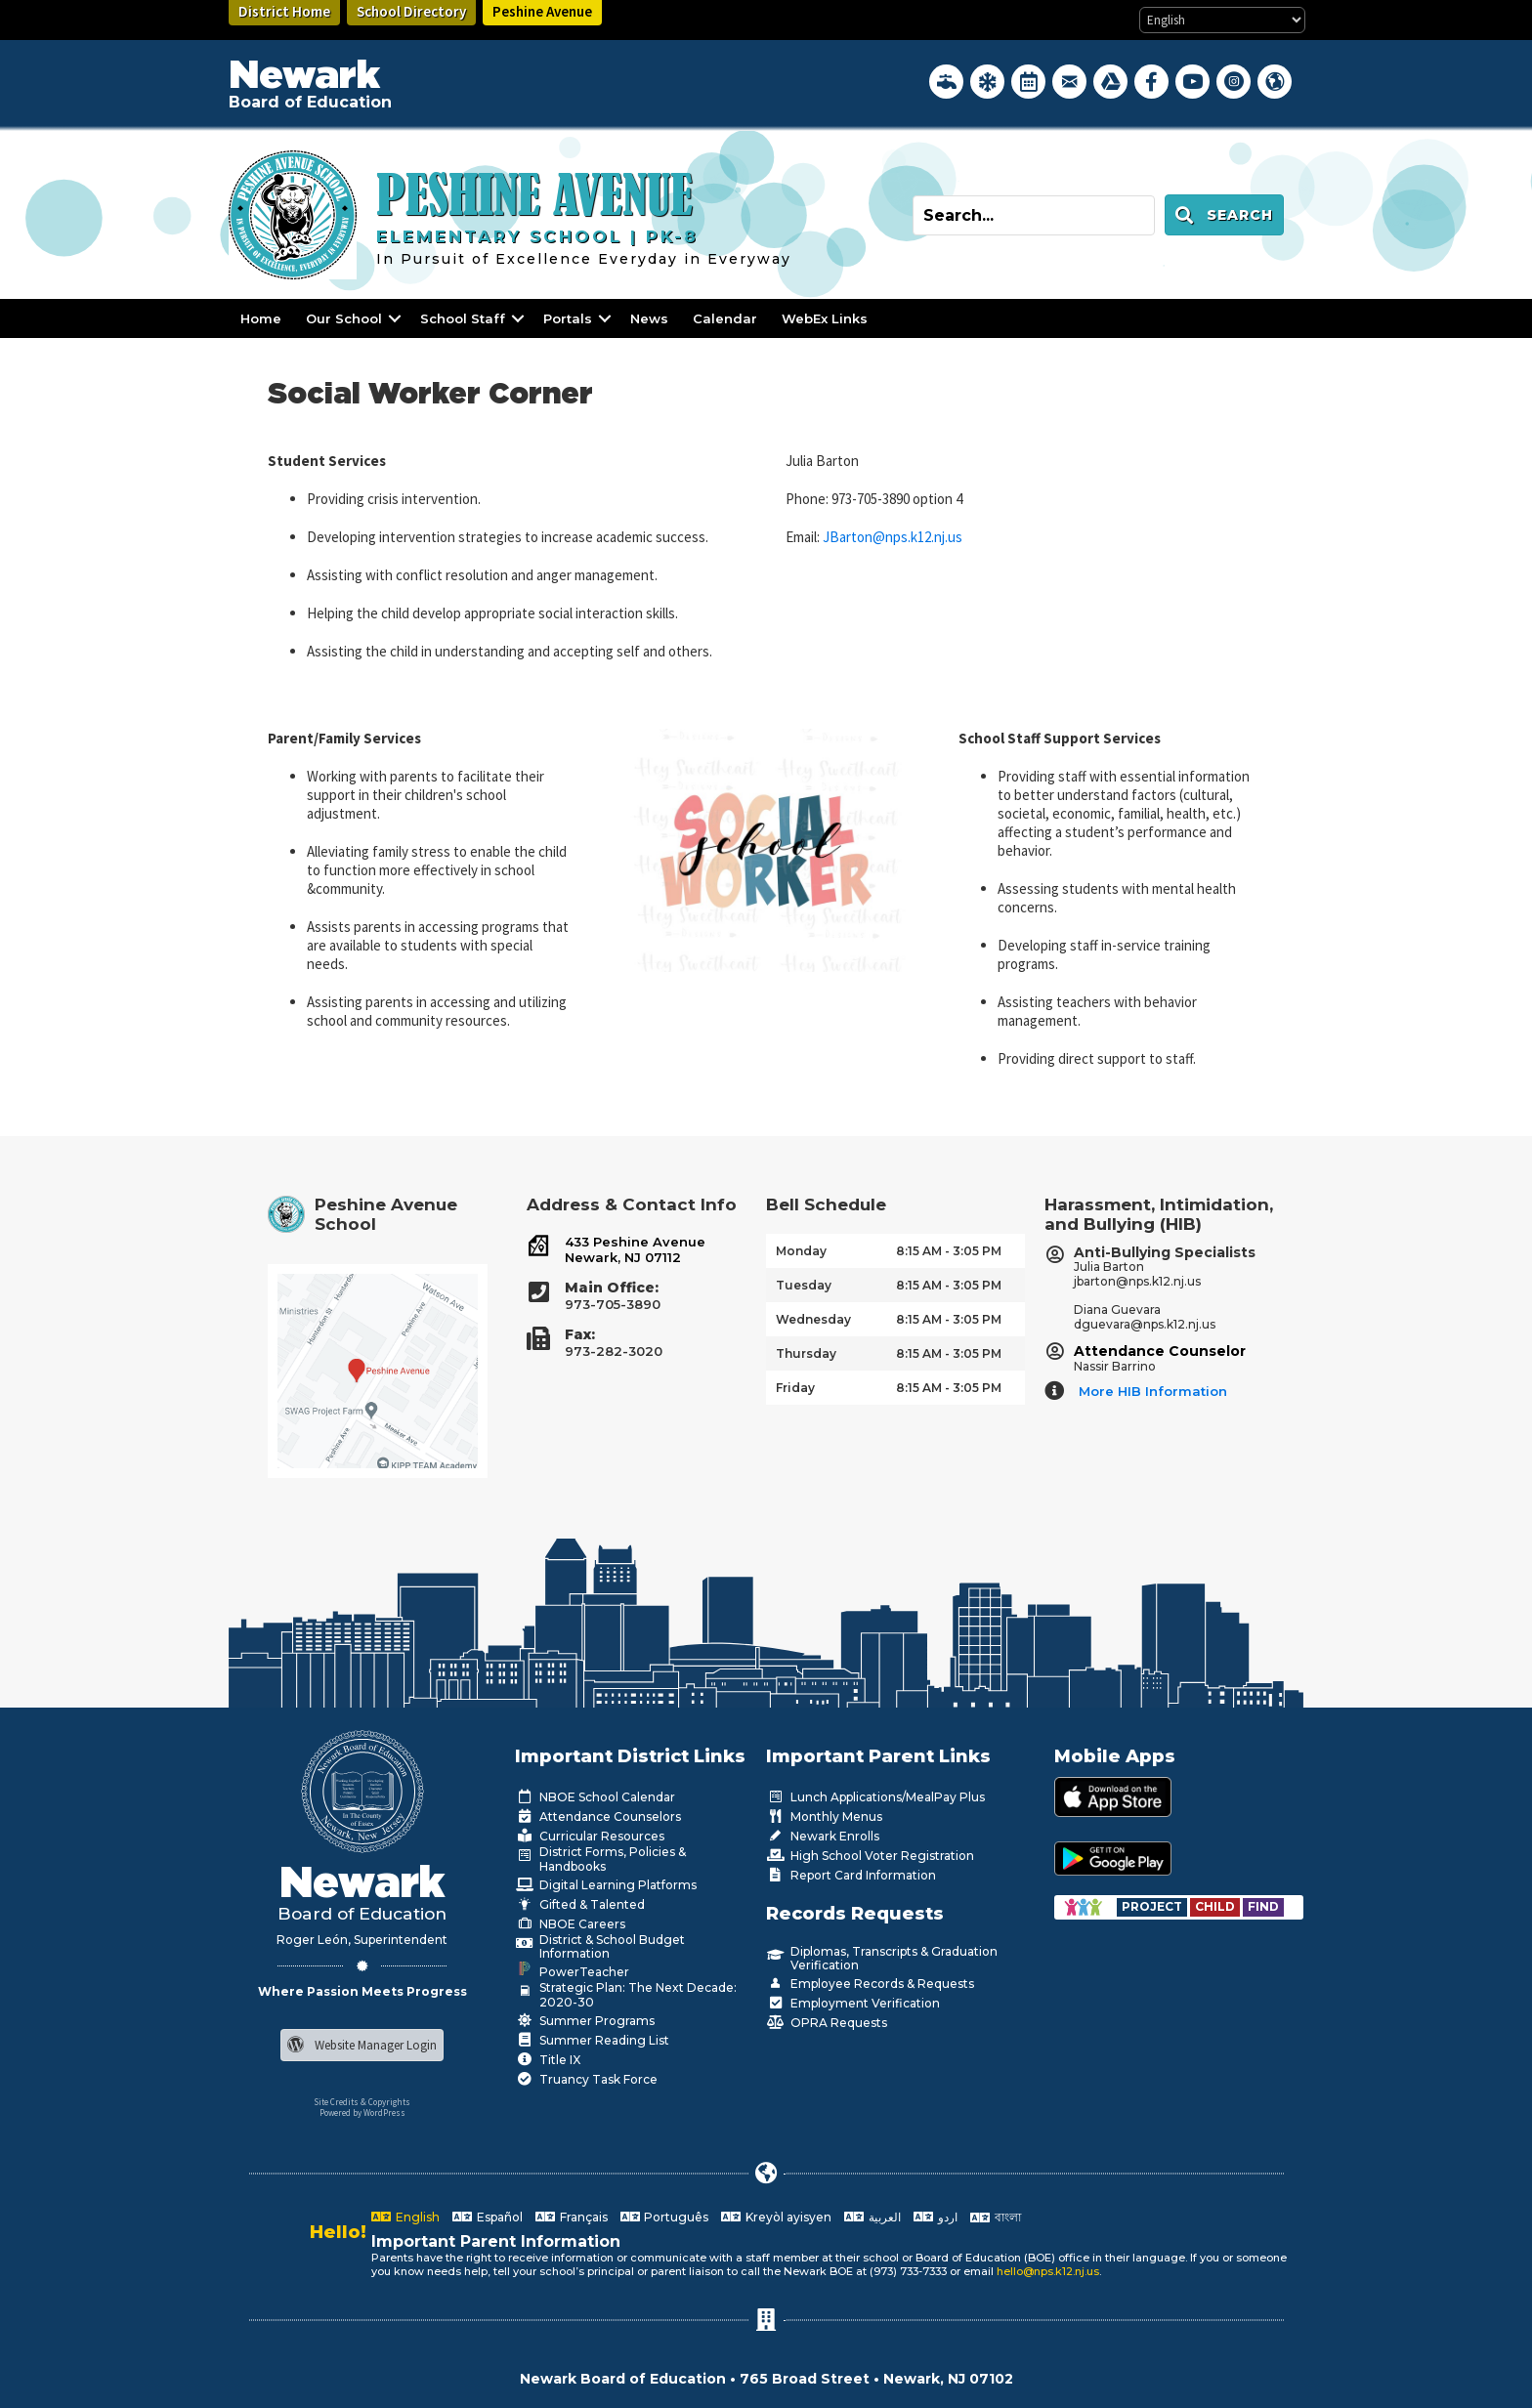 The height and width of the screenshot is (2408, 1532). I want to click on Friday, so click(795, 1387).